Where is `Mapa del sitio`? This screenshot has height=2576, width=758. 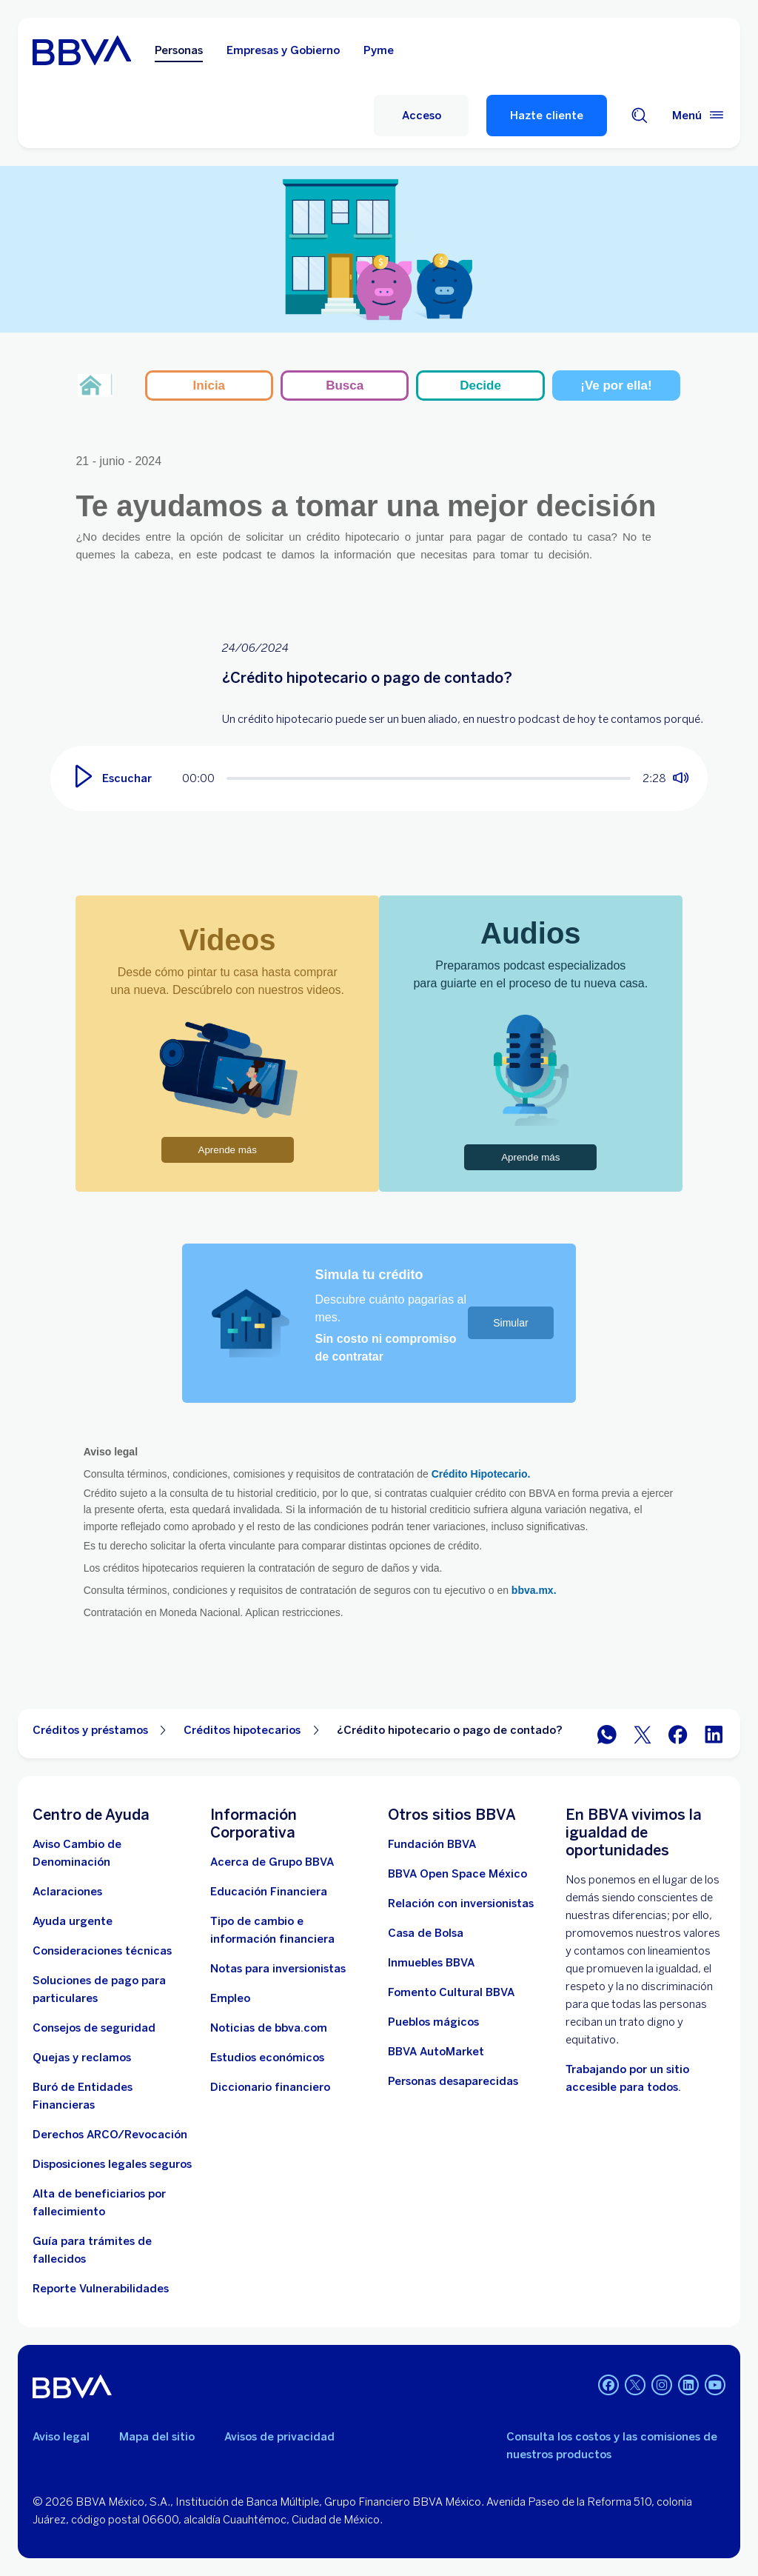
Mapa del sitio is located at coordinates (157, 2436).